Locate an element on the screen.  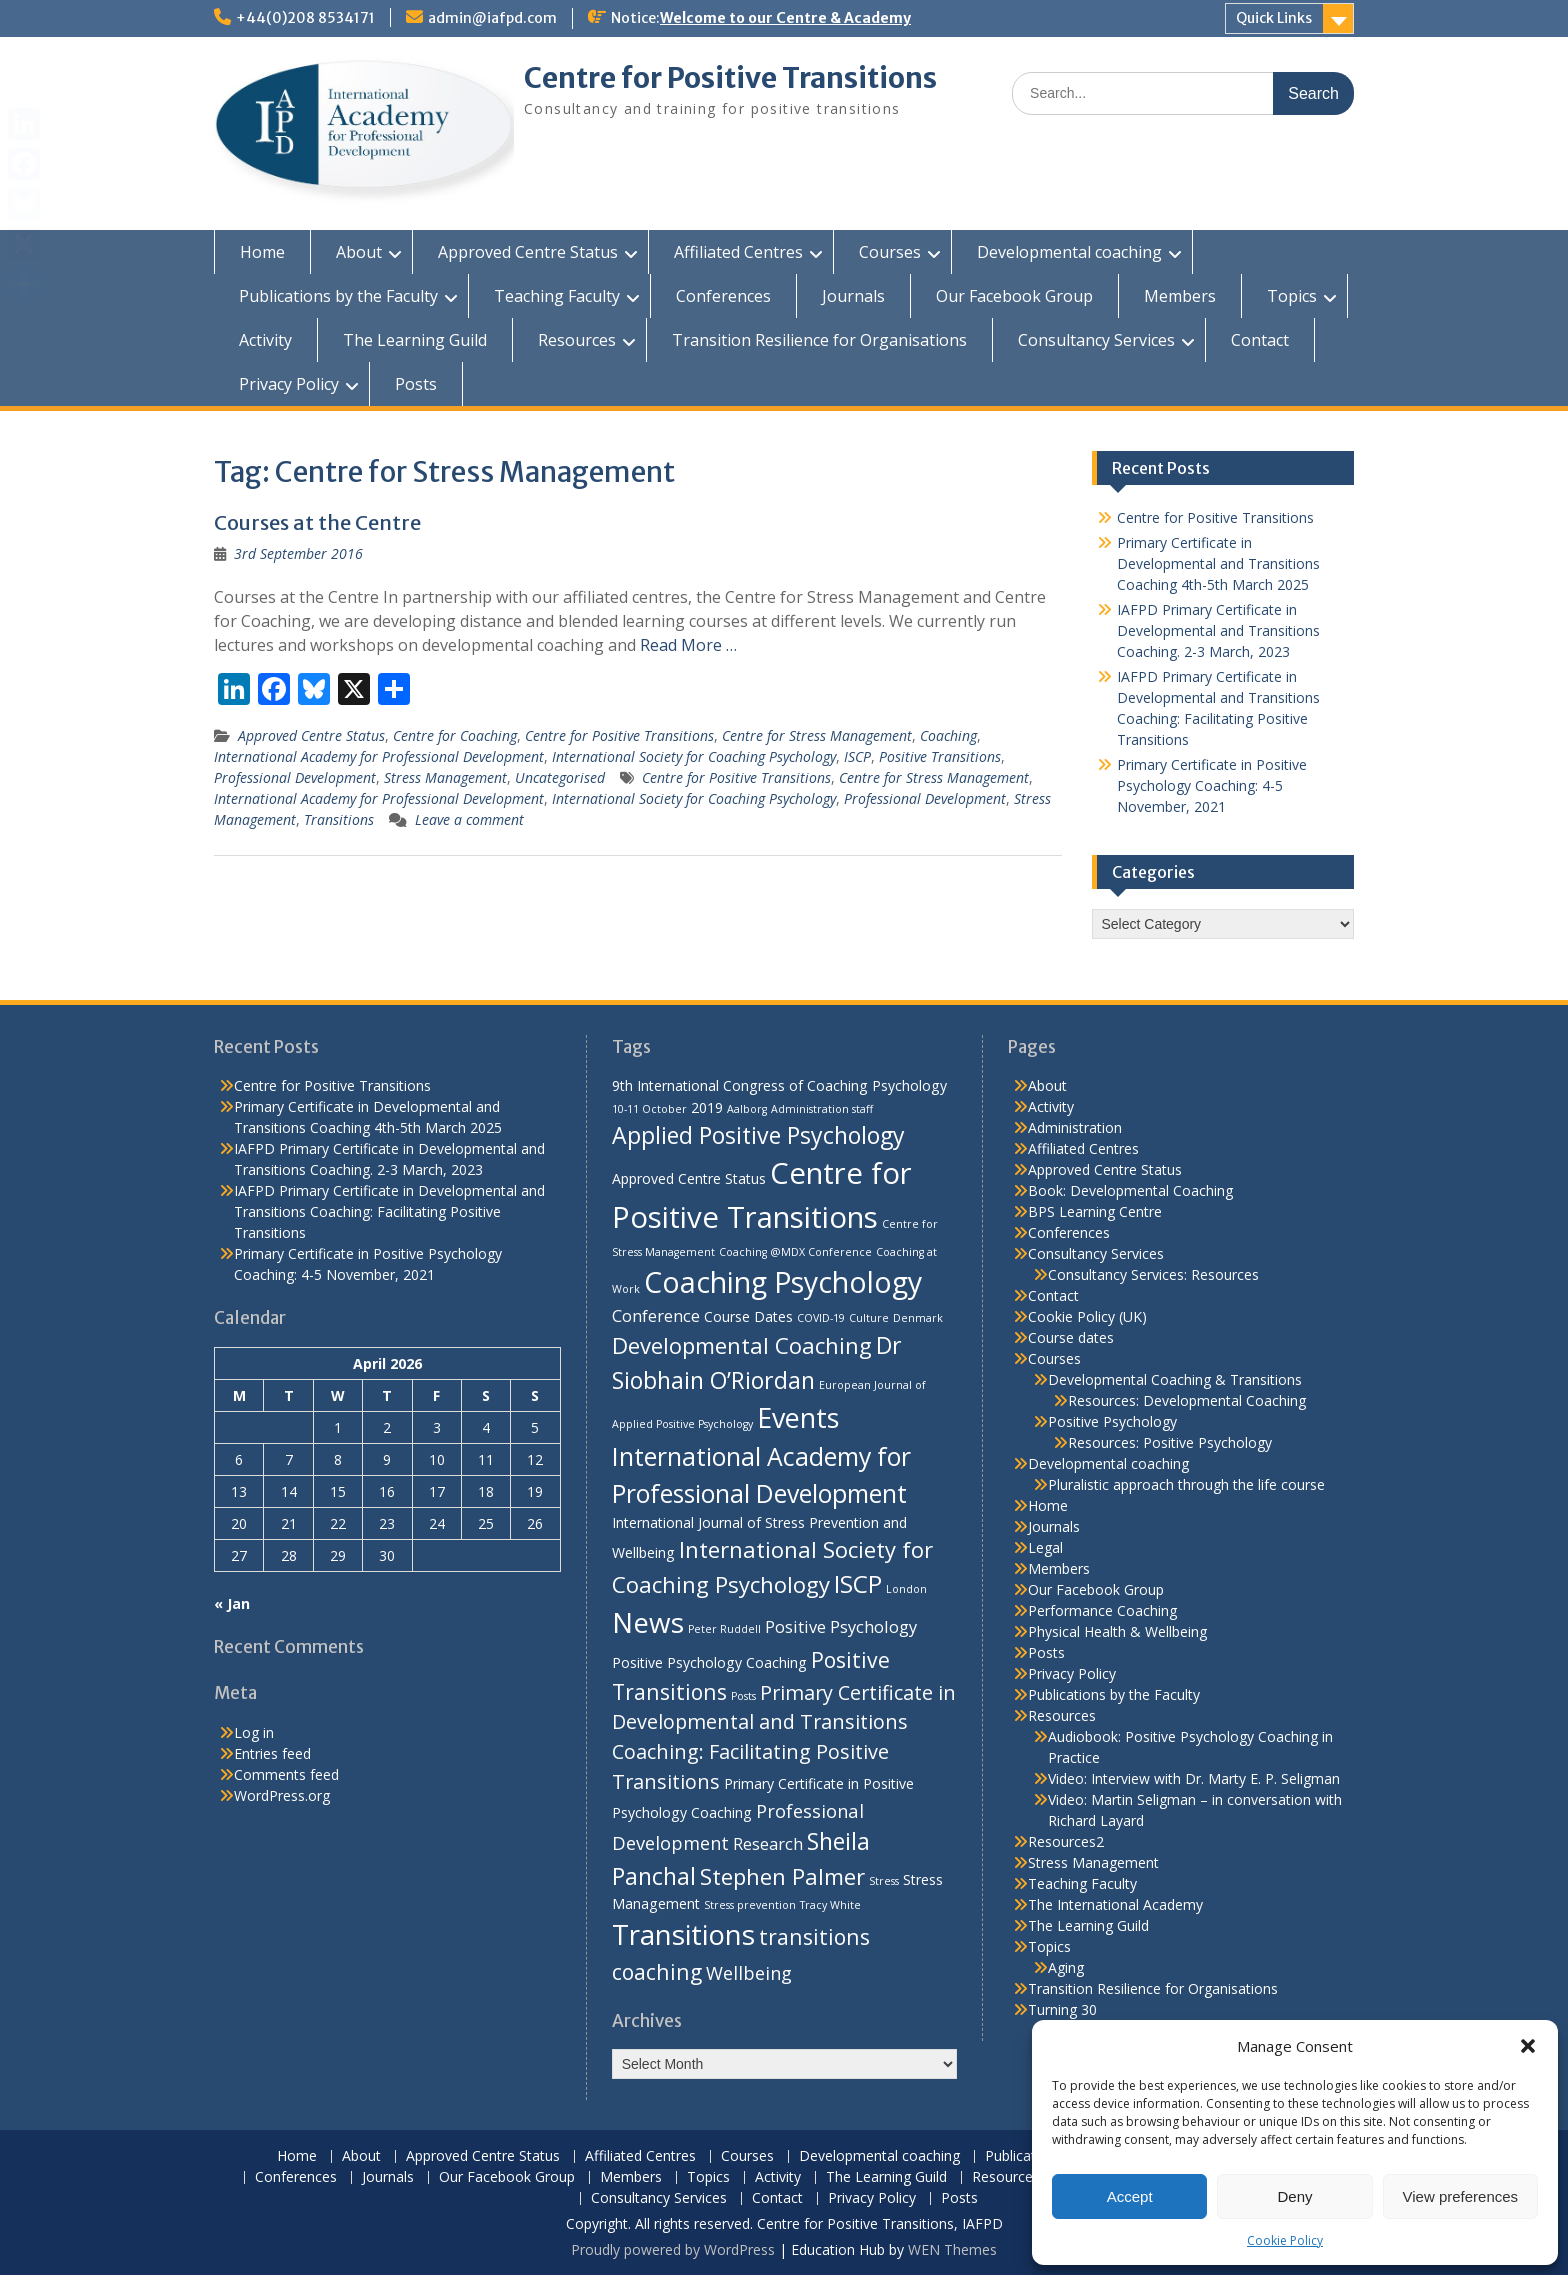
2019 [2019 (2 items)] is located at coordinates (707, 1107).